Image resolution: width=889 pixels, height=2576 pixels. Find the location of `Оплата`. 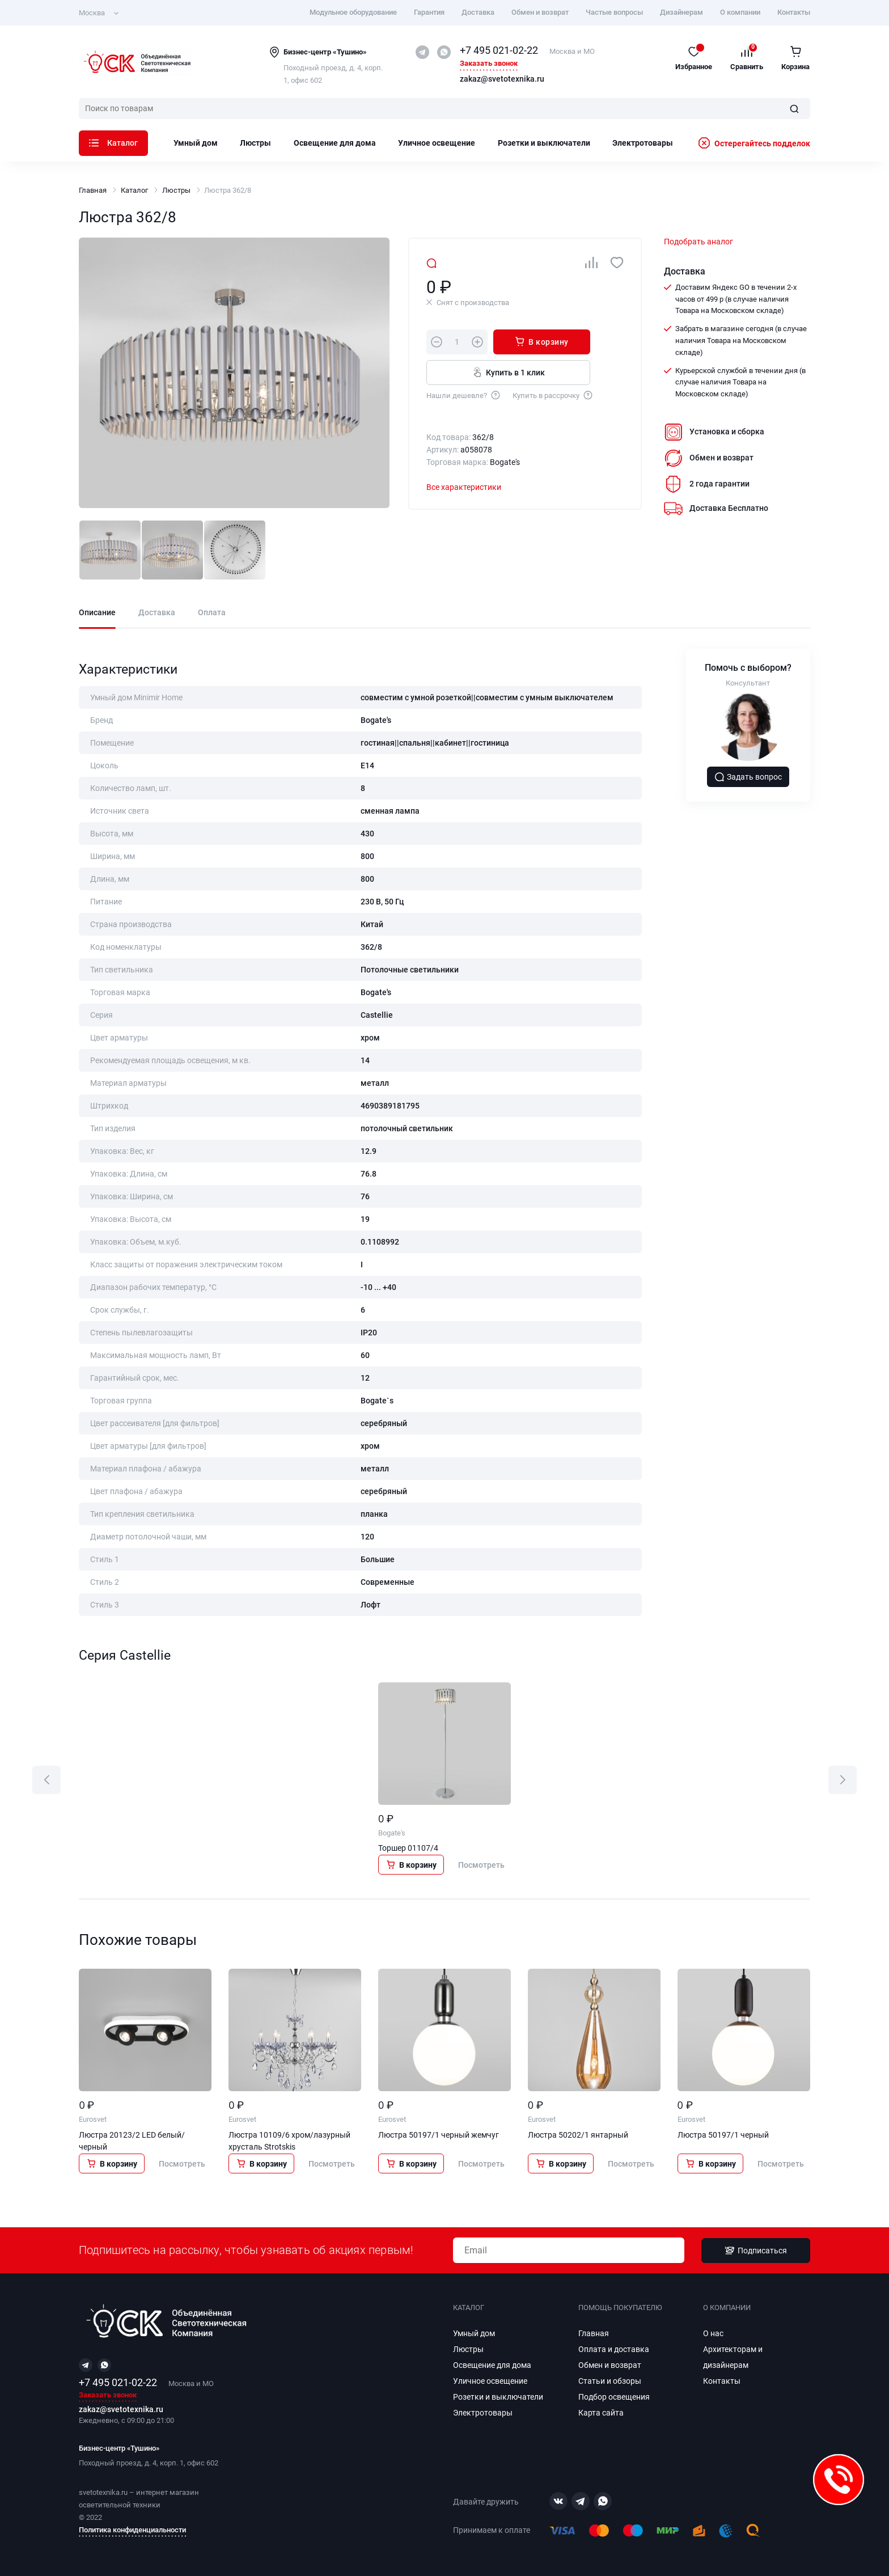

Оплата is located at coordinates (212, 612).